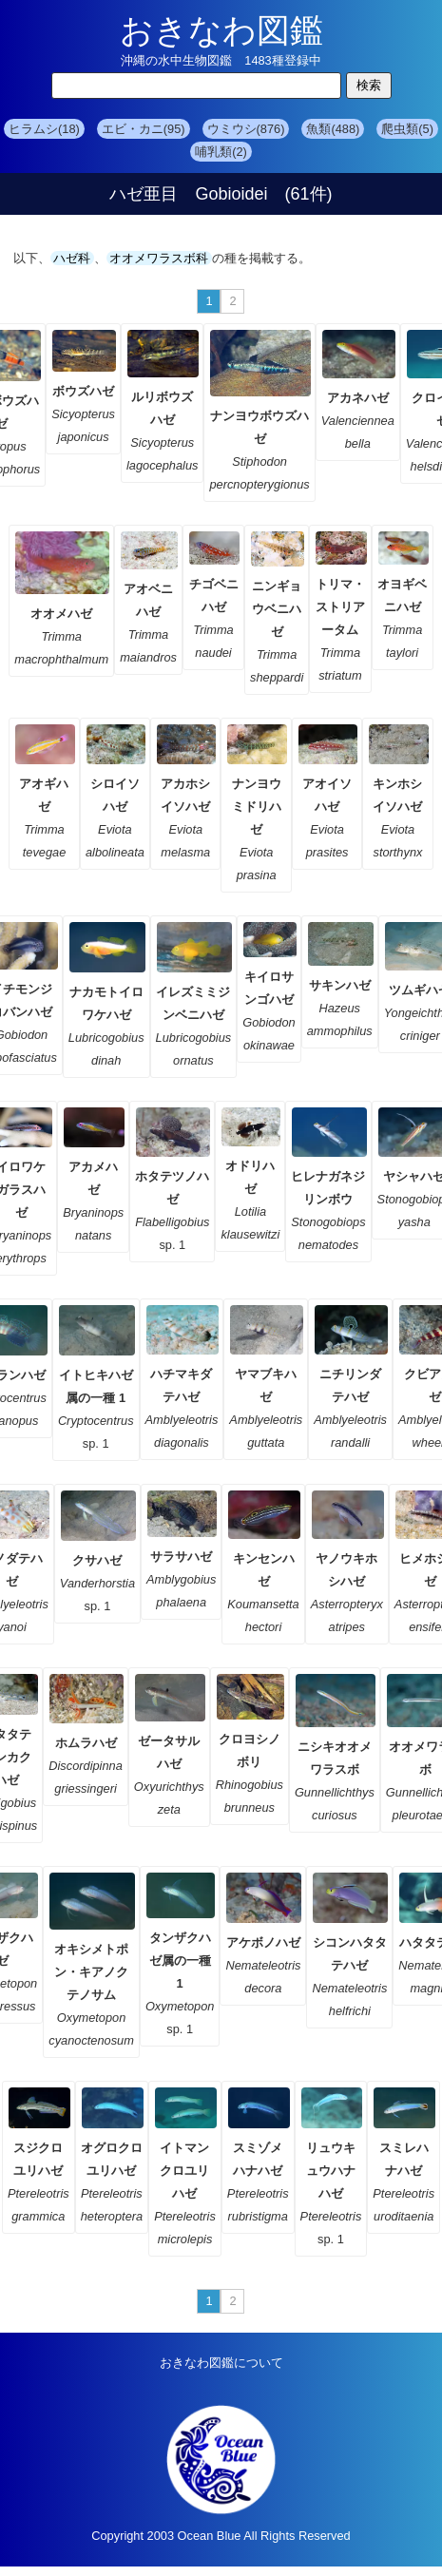  What do you see at coordinates (221, 151) in the screenshot?
I see `哺乳類(2)` at bounding box center [221, 151].